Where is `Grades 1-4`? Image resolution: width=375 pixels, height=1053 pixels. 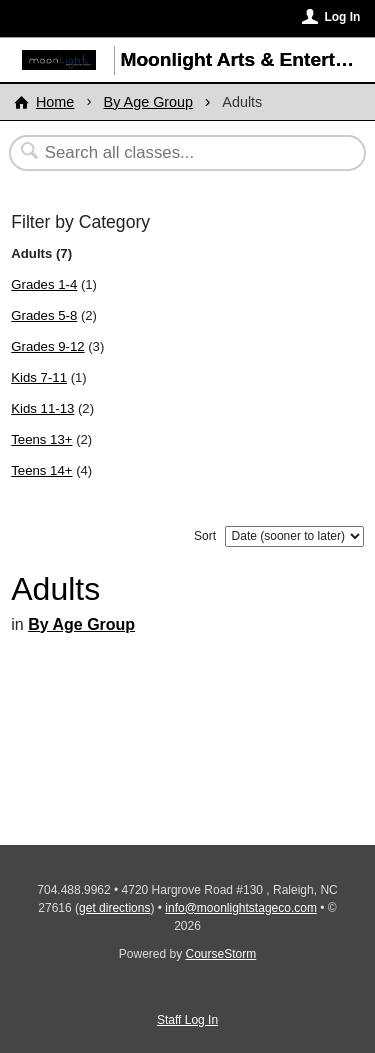
Grades 1-4 is located at coordinates (44, 284).